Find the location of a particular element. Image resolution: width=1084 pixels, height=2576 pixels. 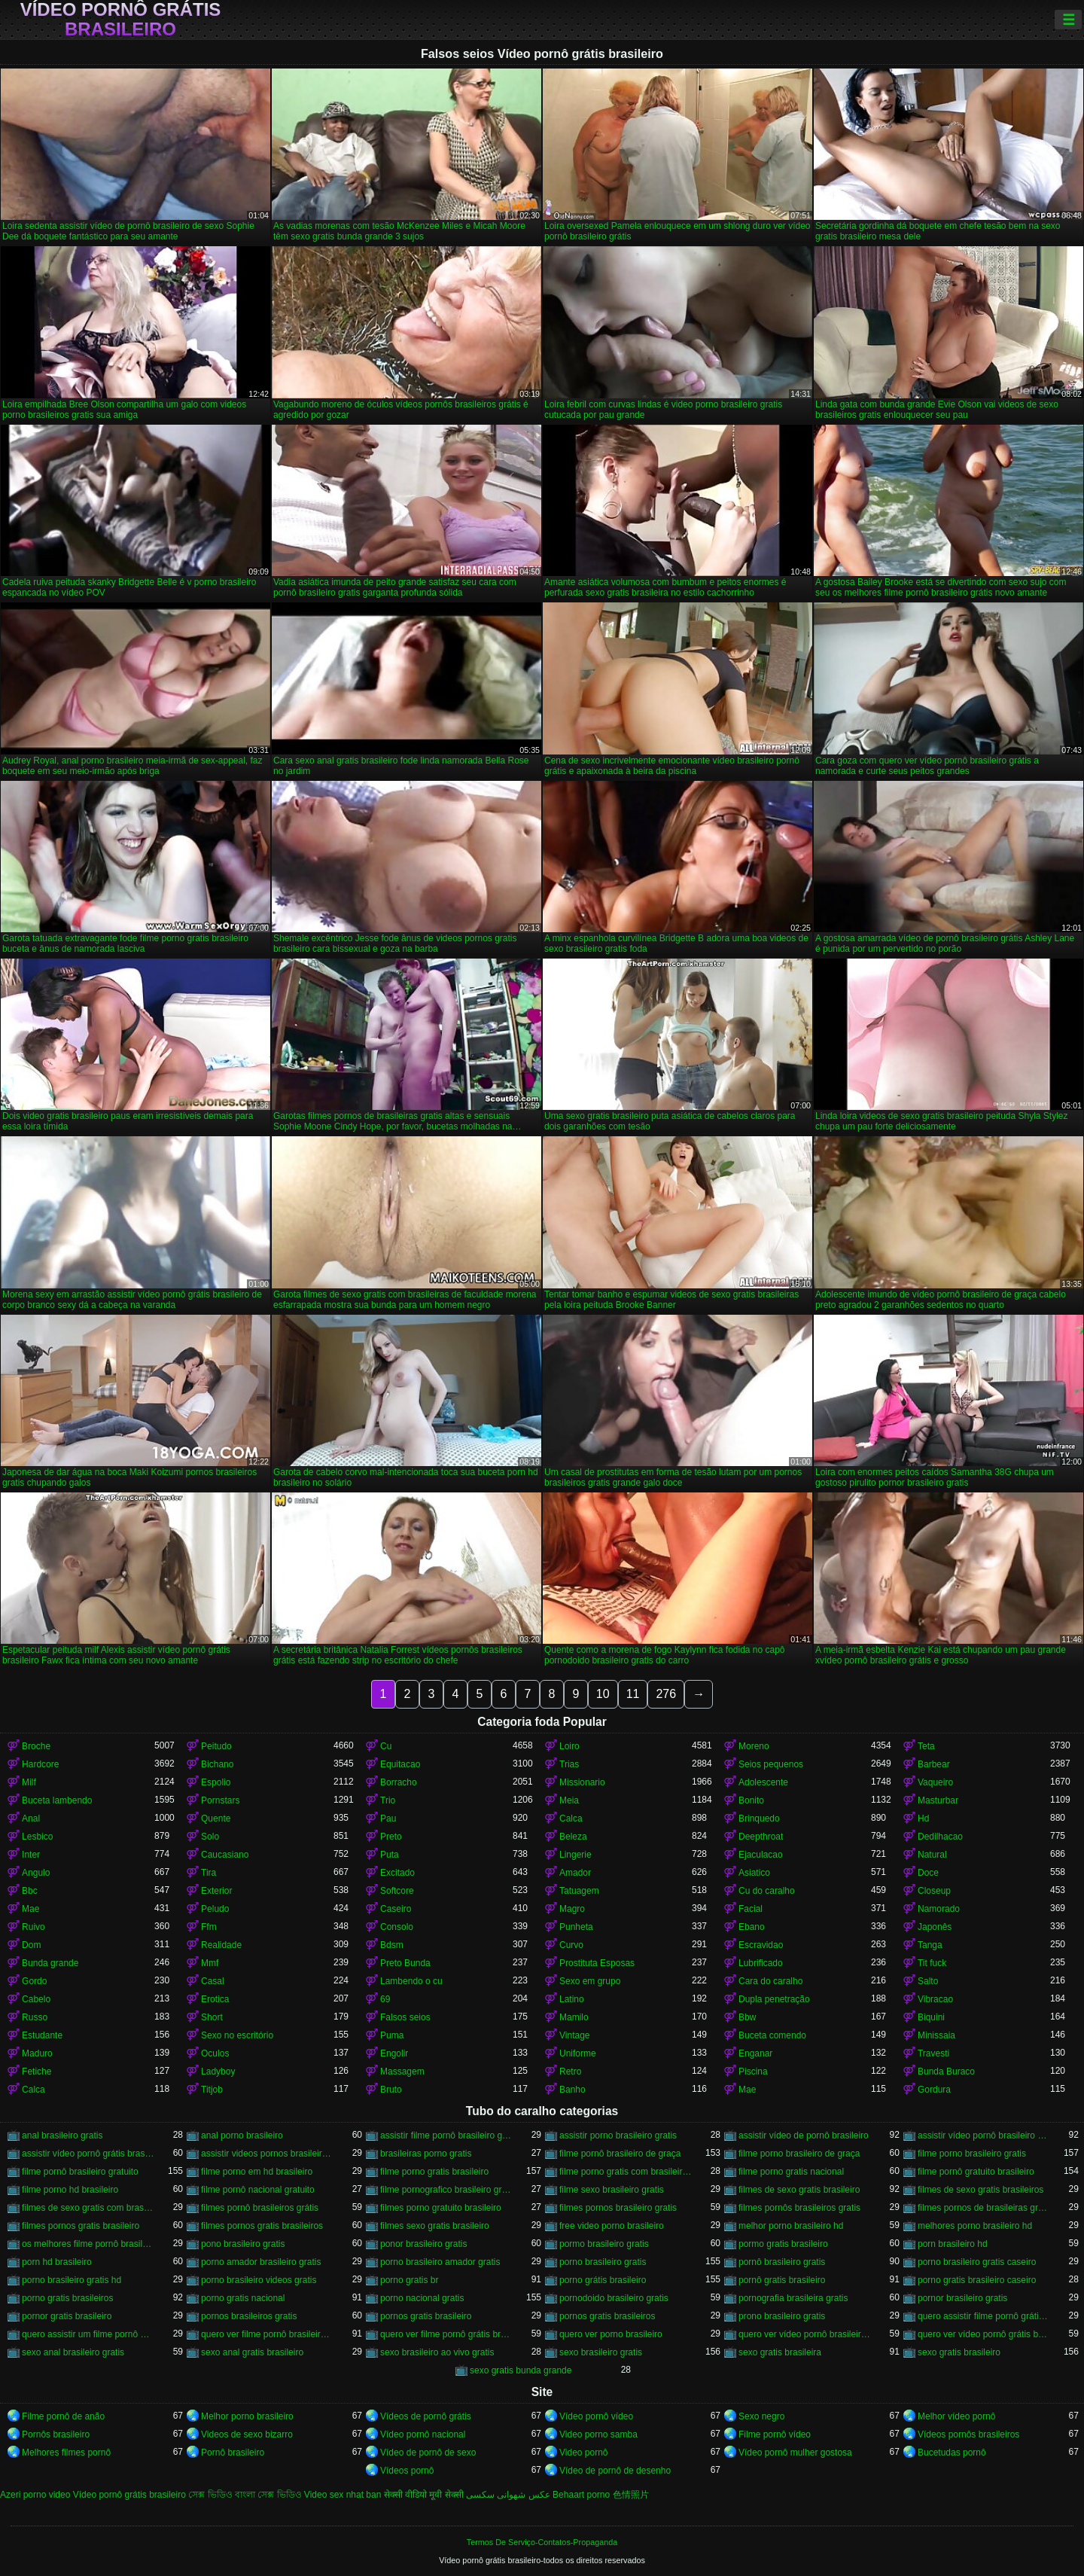

Anal is located at coordinates (31, 1818).